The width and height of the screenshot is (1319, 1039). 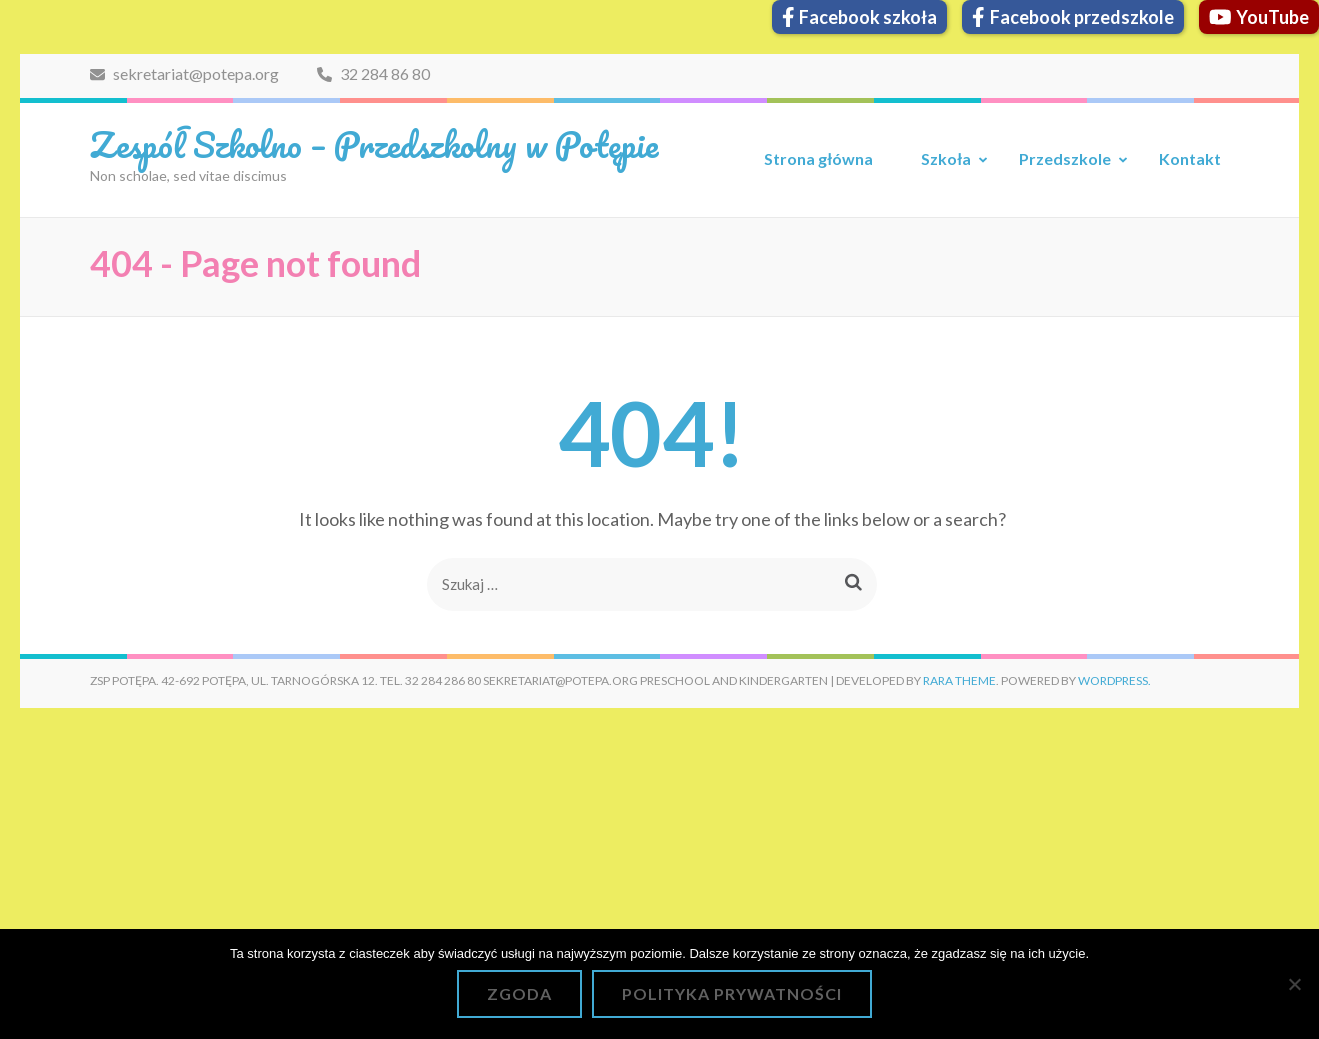 I want to click on YouTube, so click(x=1259, y=17).